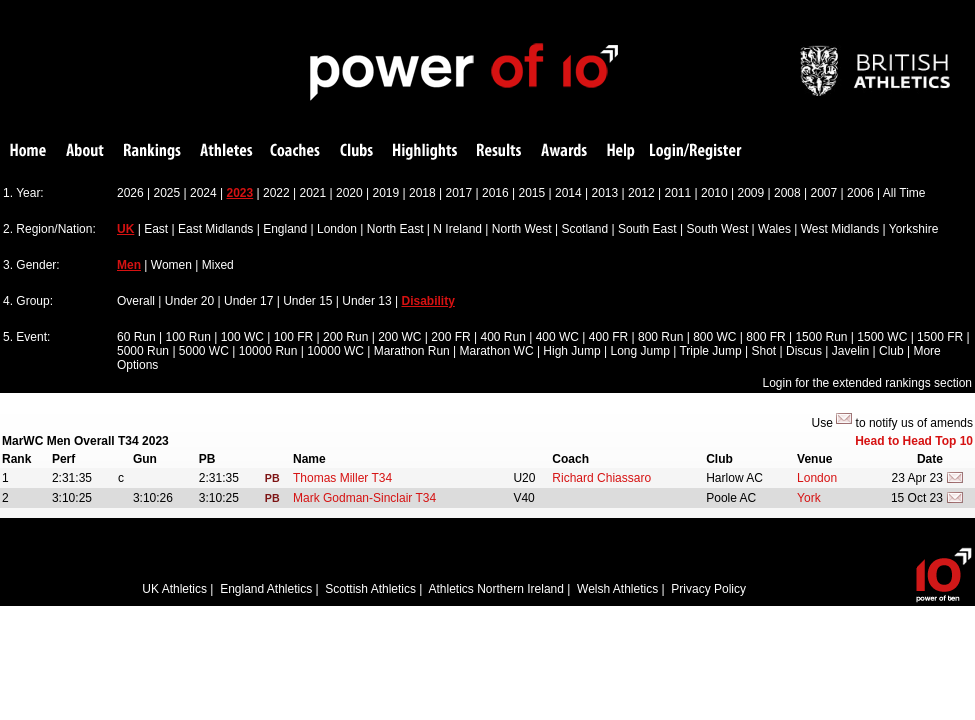 The width and height of the screenshot is (975, 720). What do you see at coordinates (502, 337) in the screenshot?
I see `400 Run` at bounding box center [502, 337].